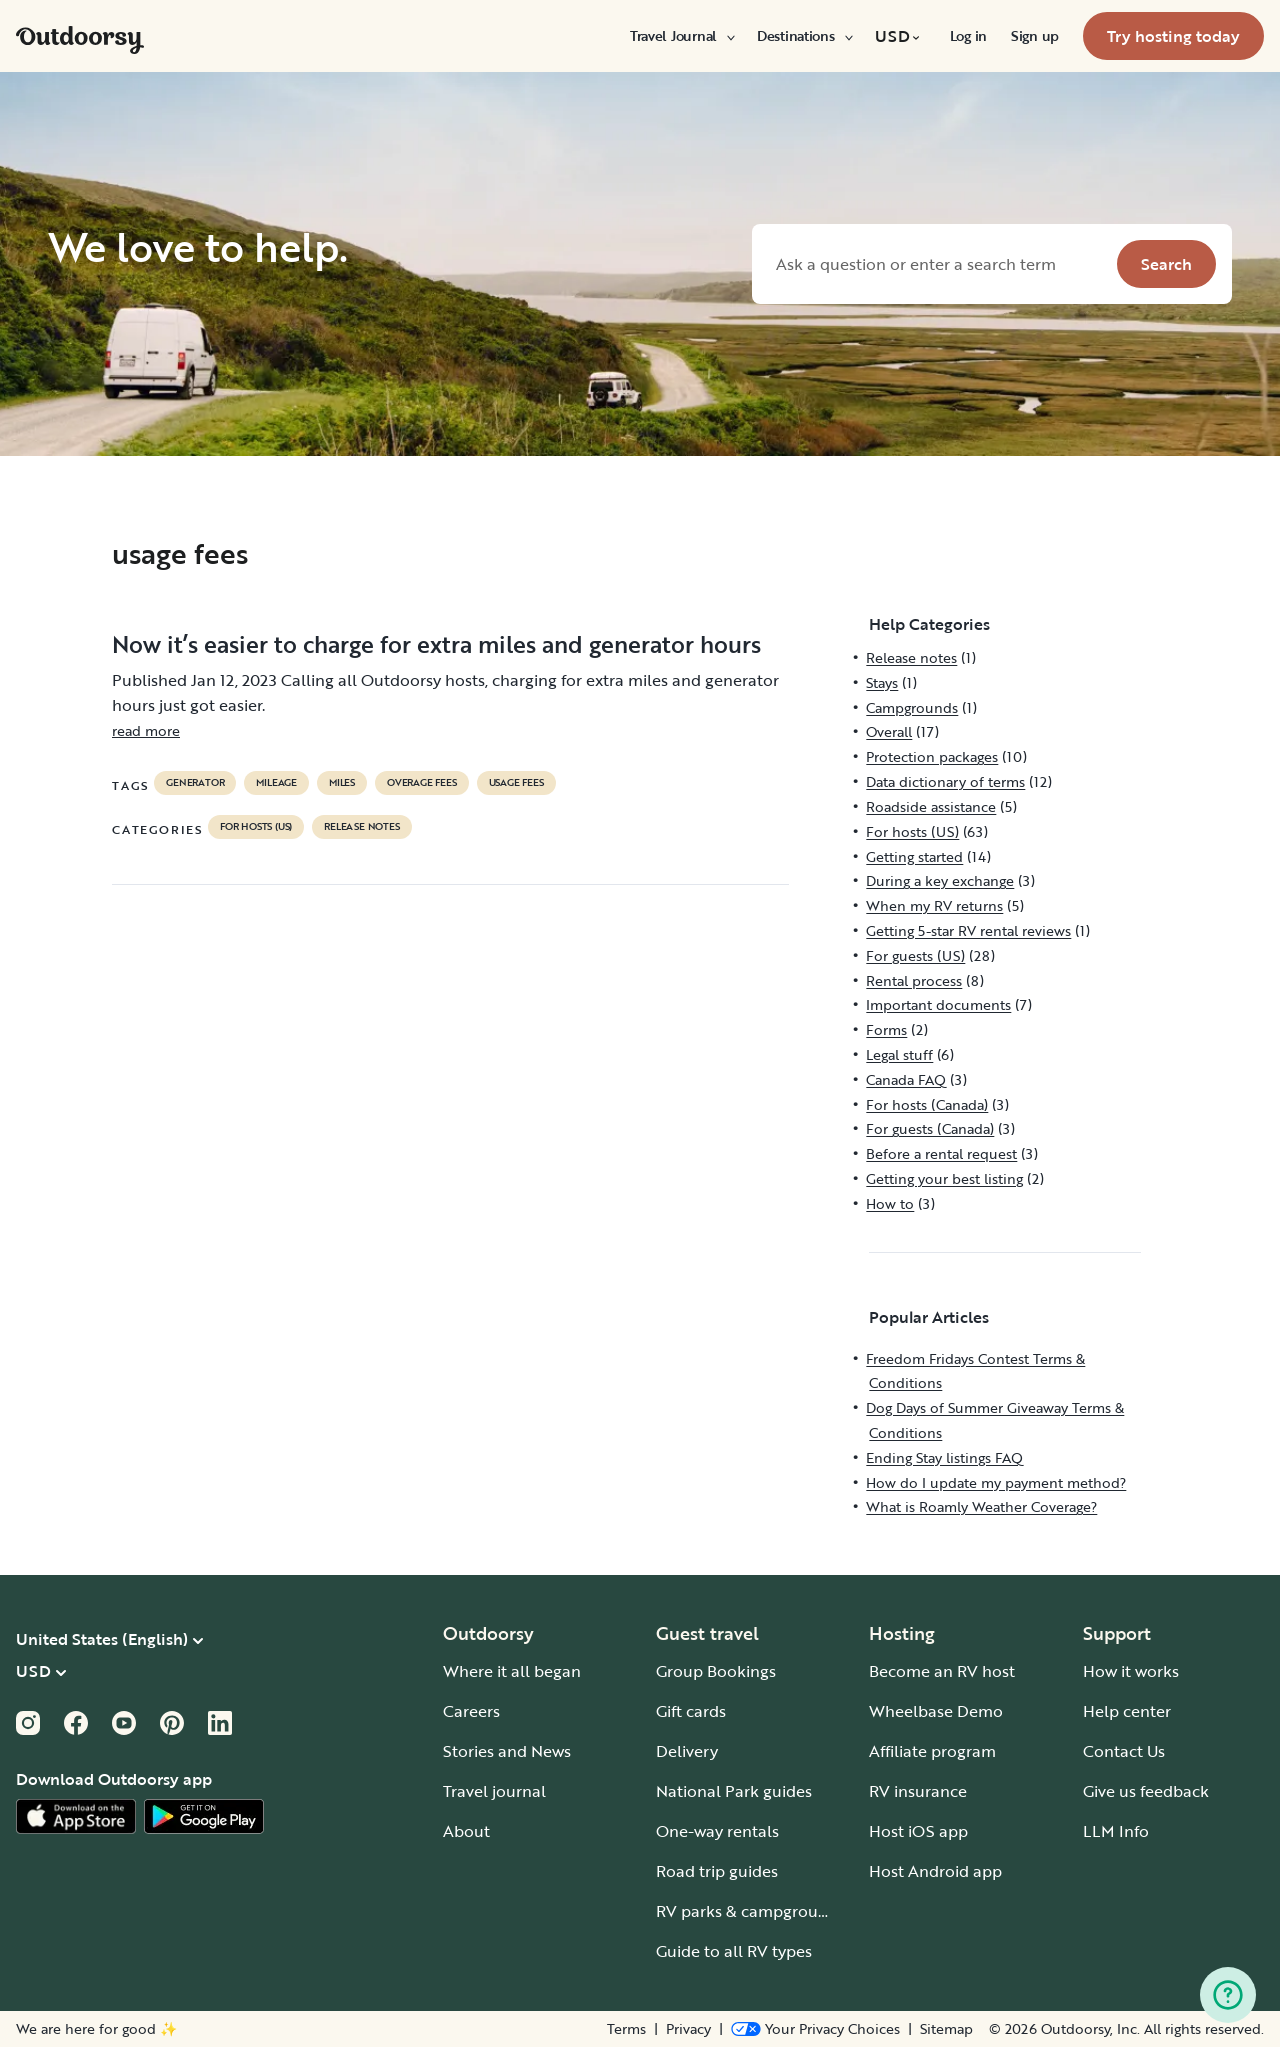  Describe the element at coordinates (688, 2029) in the screenshot. I see `Privacy` at that location.